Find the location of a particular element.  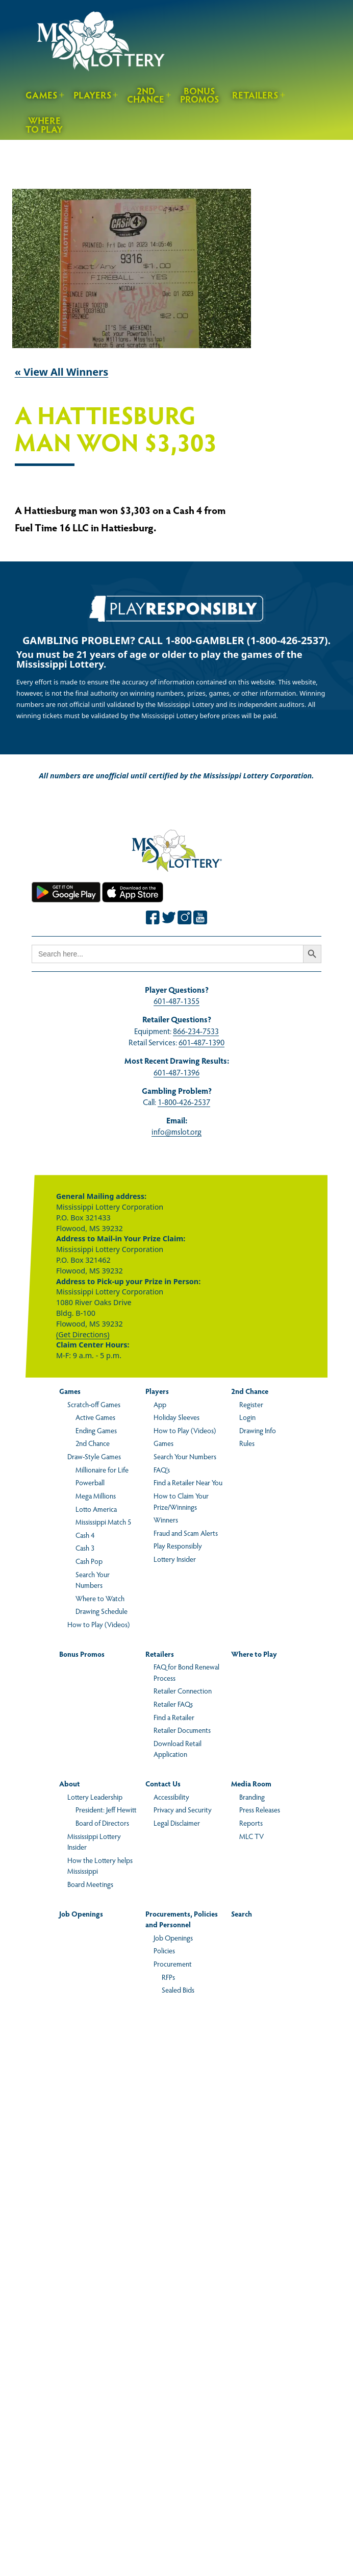

Draw-Style Games is located at coordinates (94, 1456).